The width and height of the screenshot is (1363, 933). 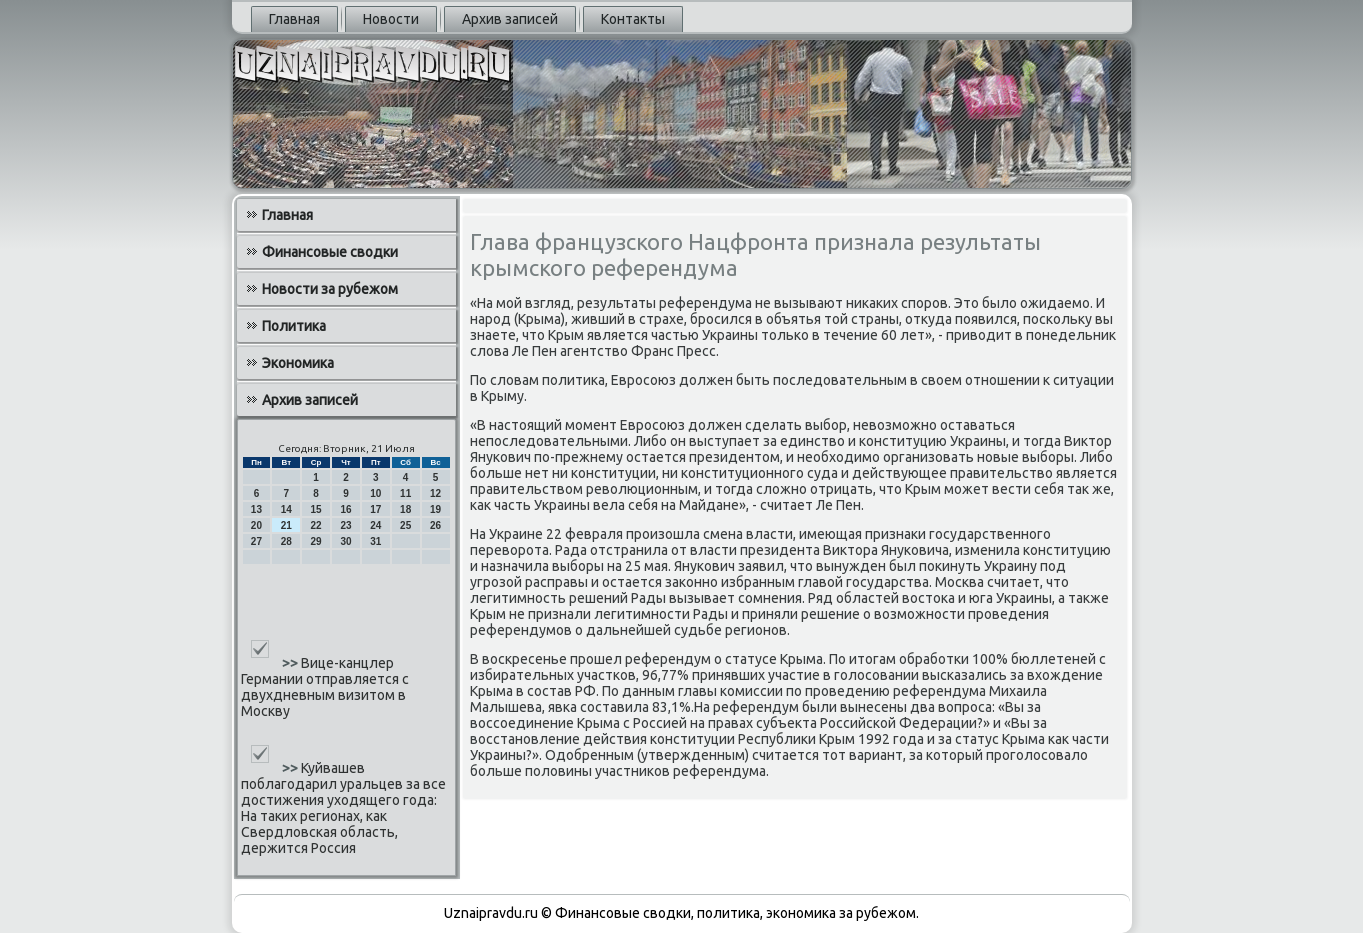 I want to click on >>, so click(x=291, y=663).